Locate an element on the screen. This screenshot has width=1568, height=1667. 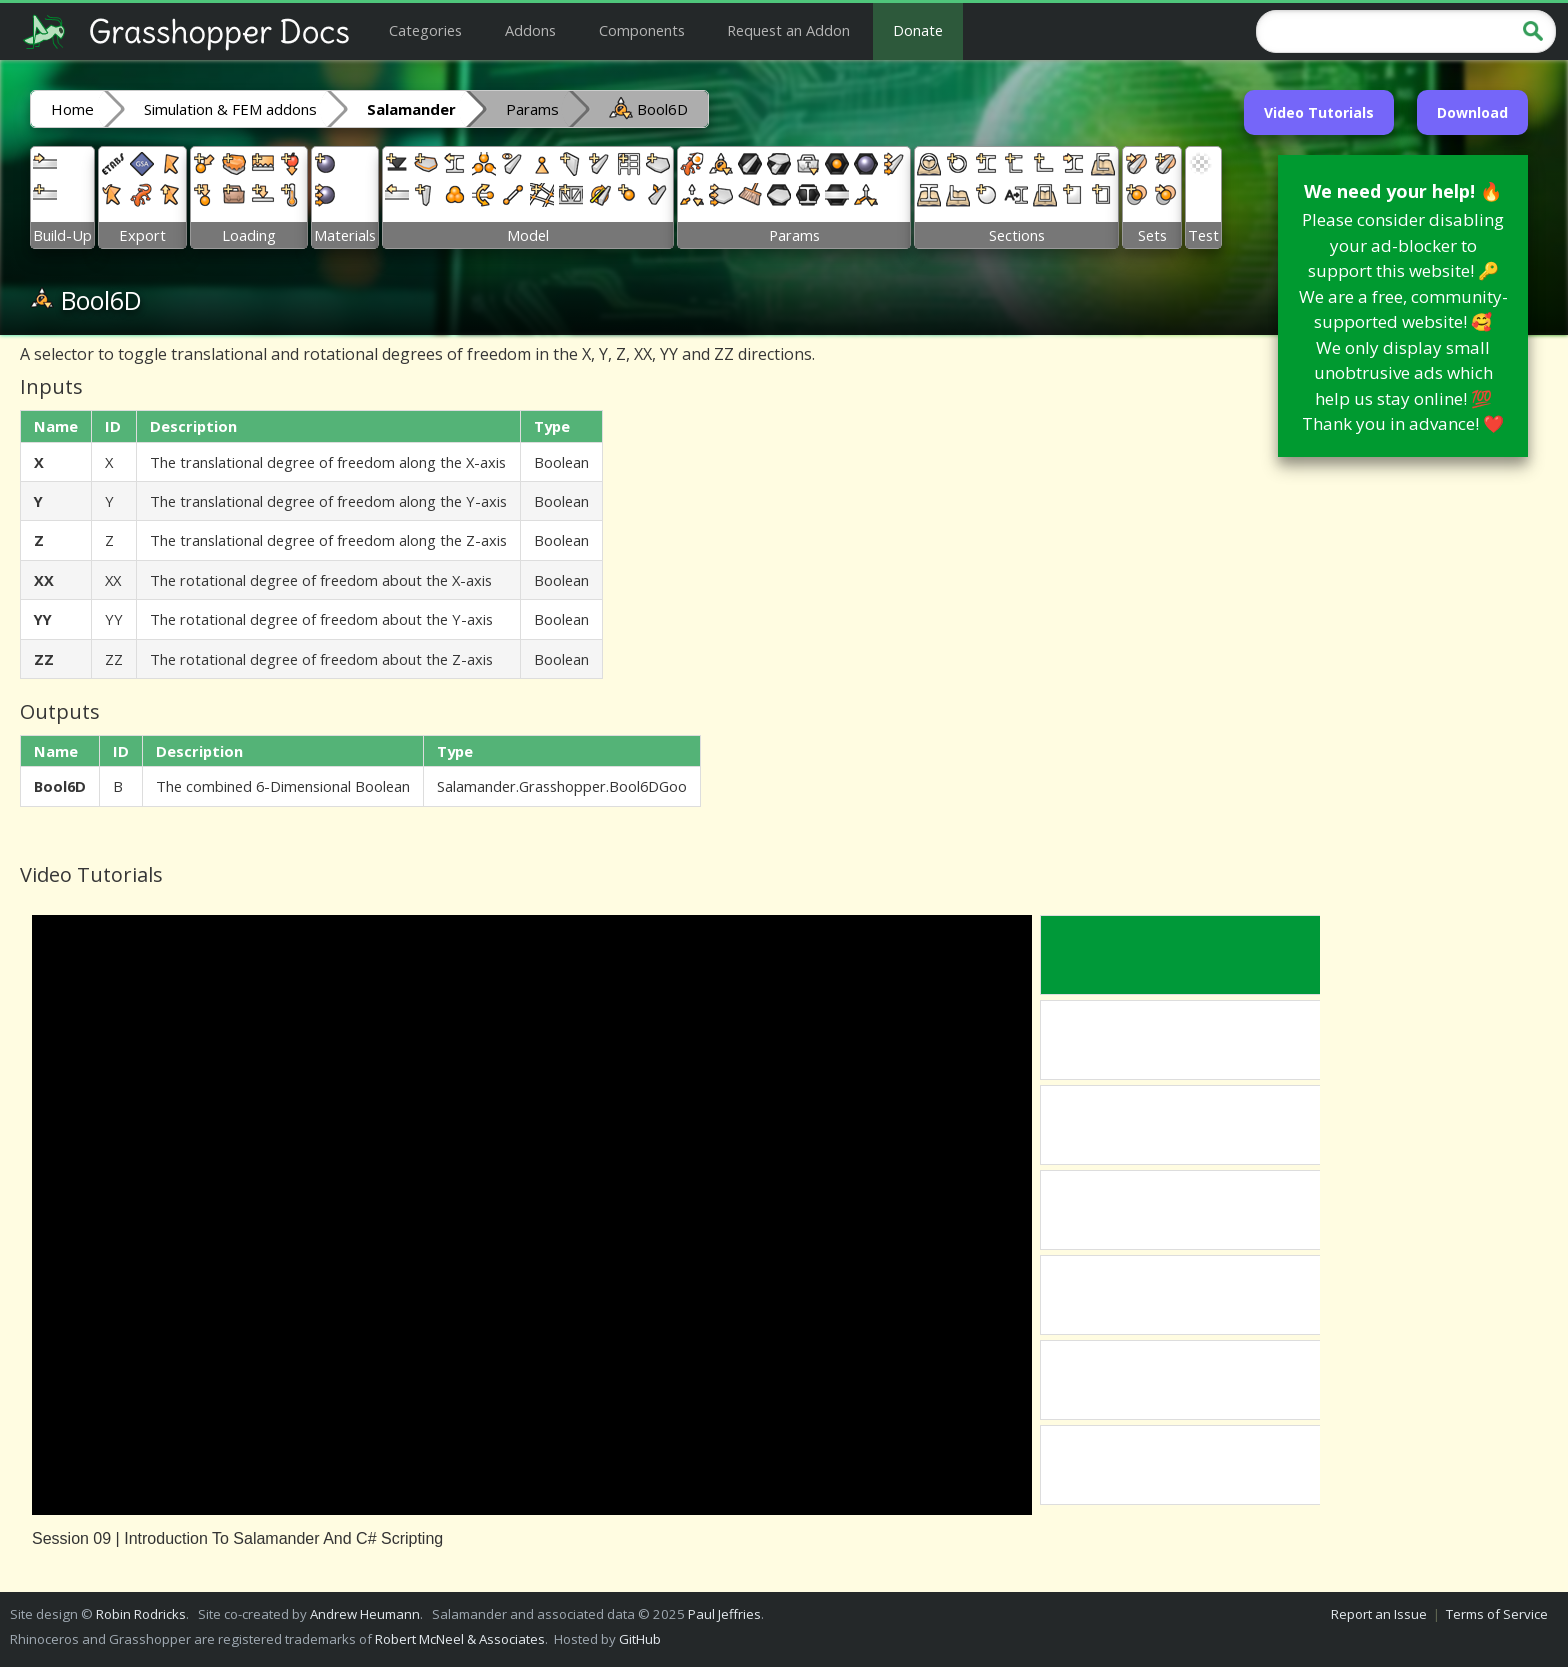
Components is located at coordinates (642, 30).